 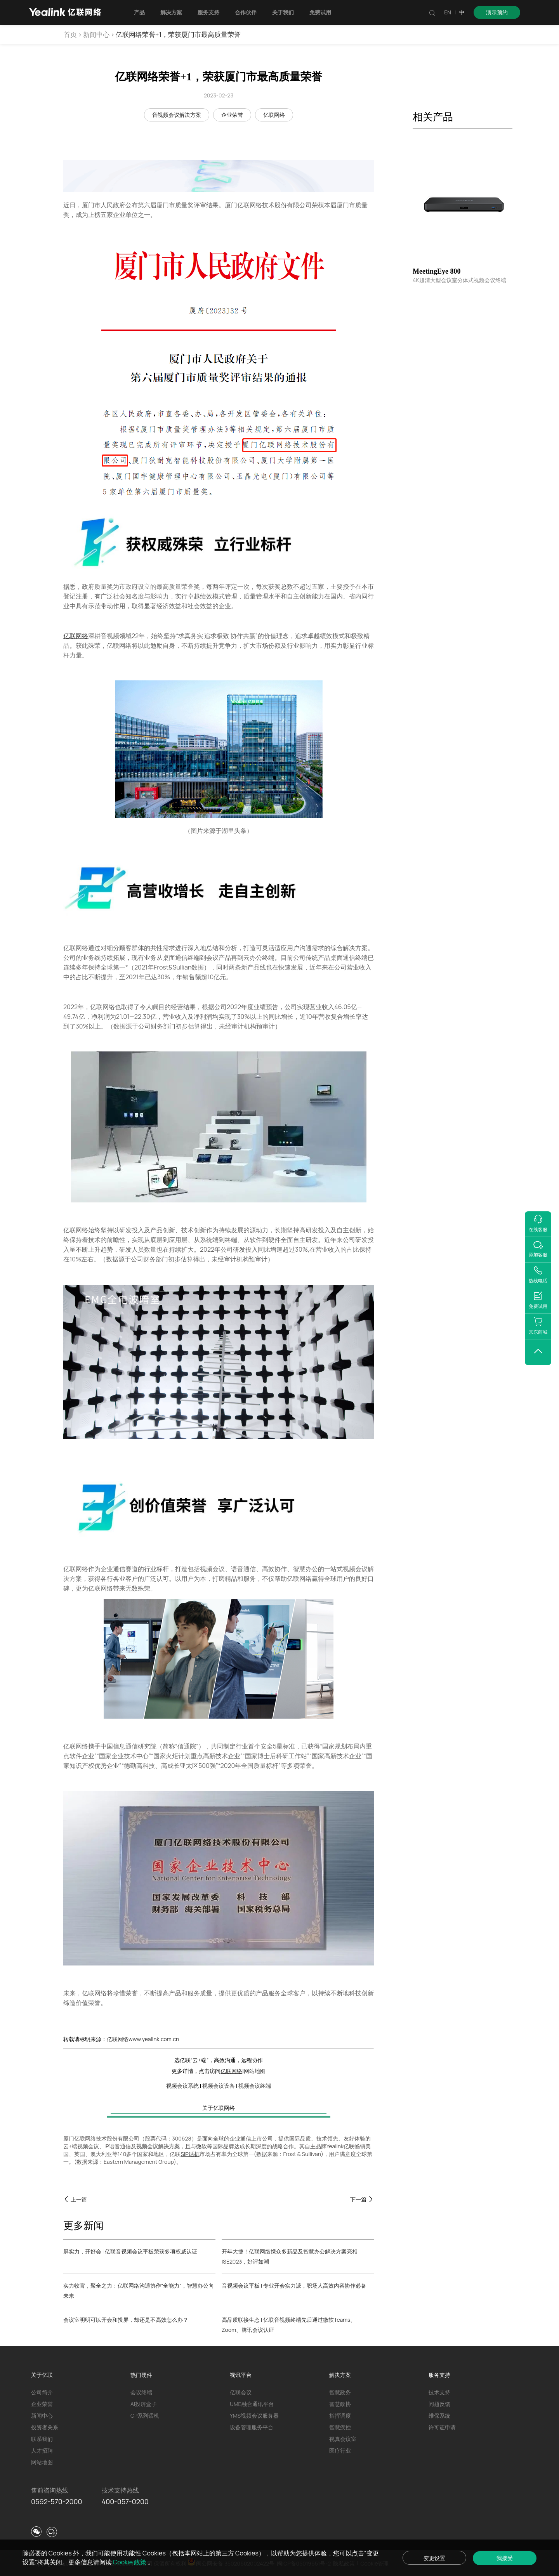 What do you see at coordinates (254, 2415) in the screenshot?
I see `YMS视频会议服务器` at bounding box center [254, 2415].